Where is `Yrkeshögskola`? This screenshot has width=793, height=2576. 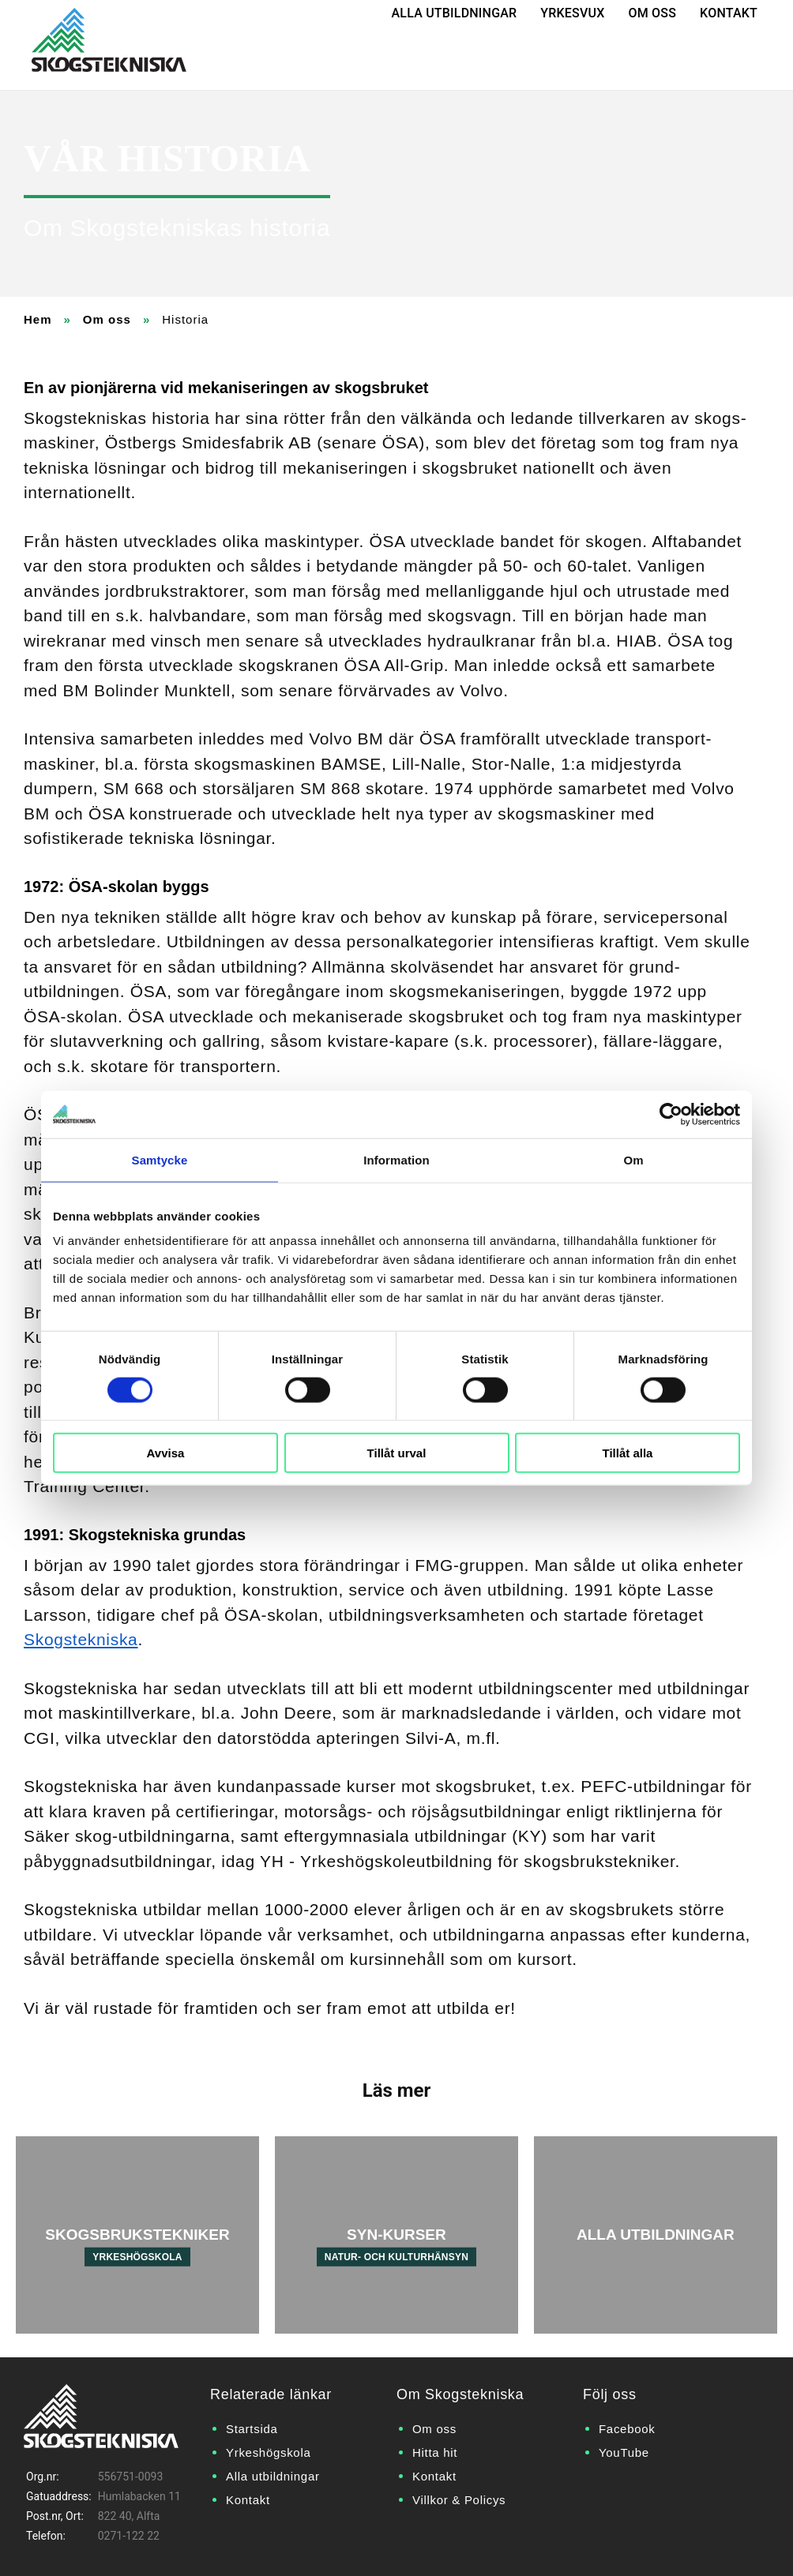 Yrkeshögskola is located at coordinates (268, 2452).